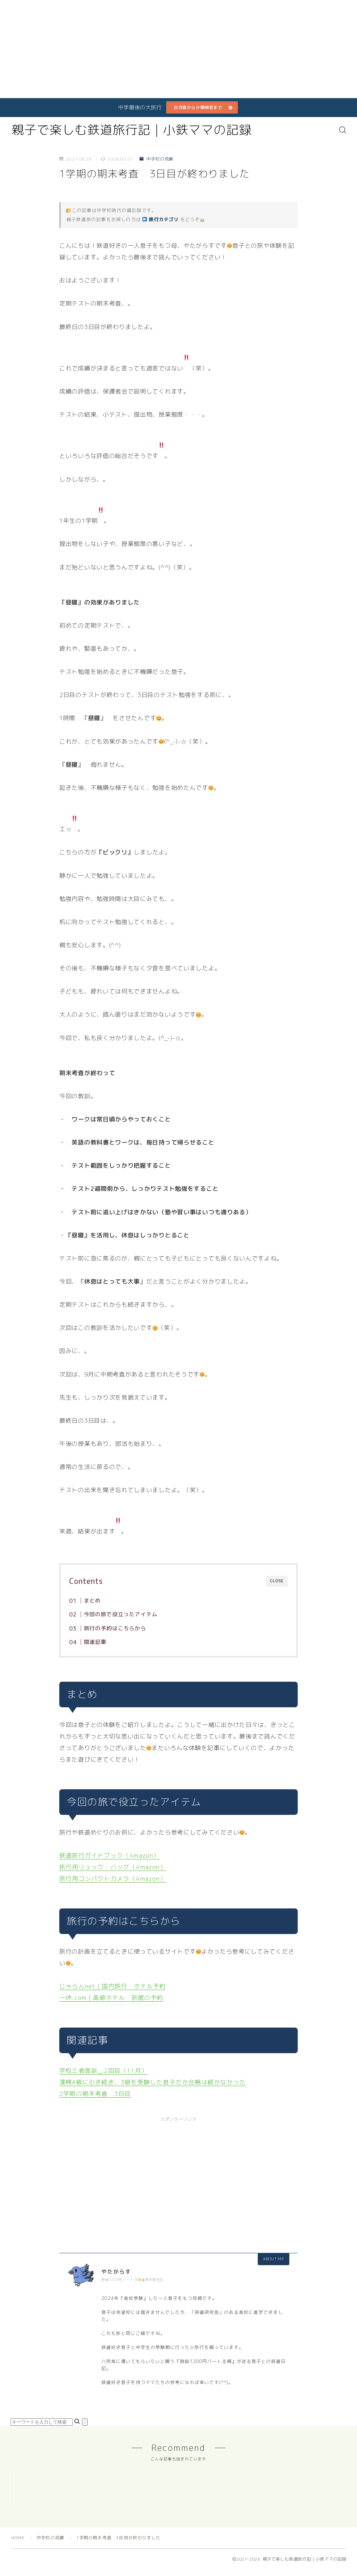 The image size is (357, 2576). I want to click on 親子で楽しむ鉄道旅行記｜小鉄ママの記録, so click(131, 130).